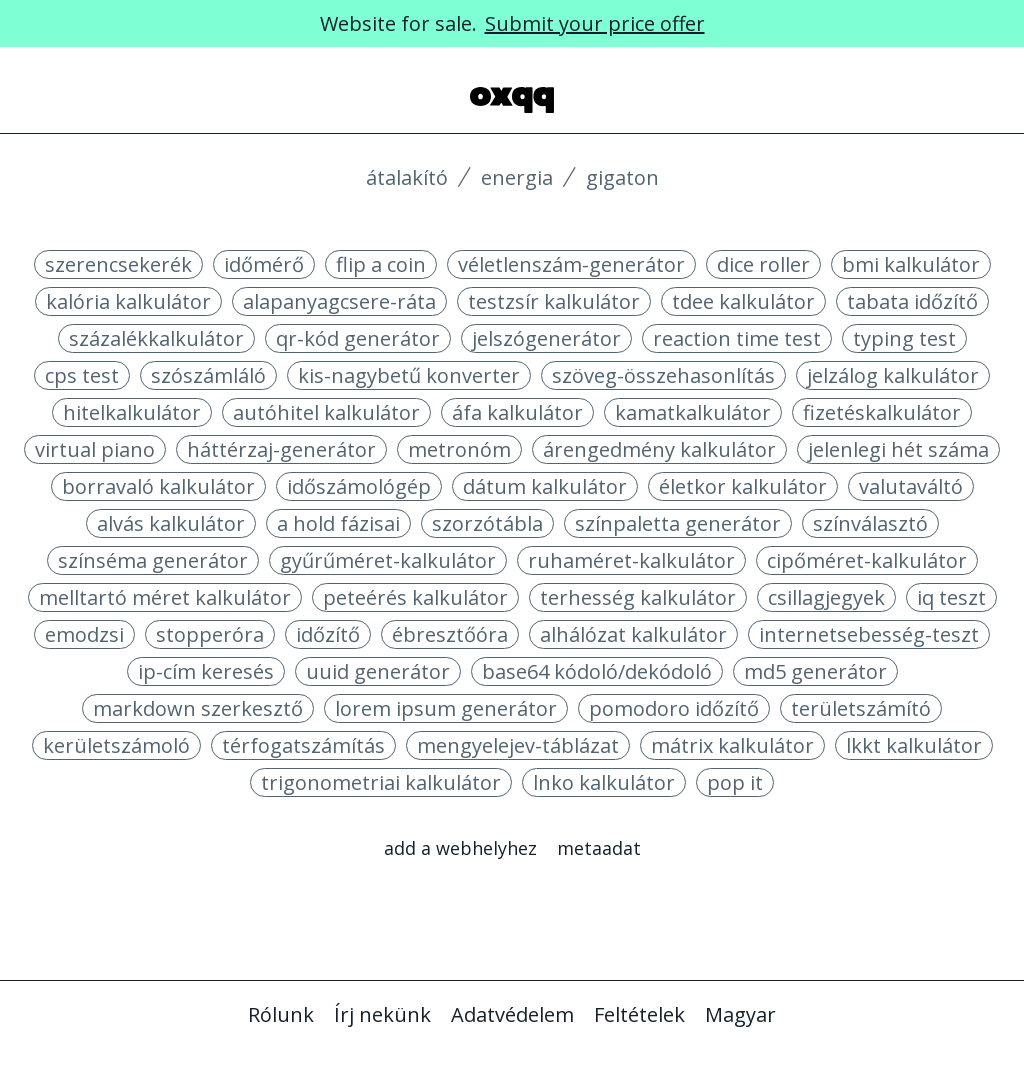 This screenshot has height=1068, width=1024. Describe the element at coordinates (678, 523) in the screenshot. I see `színpaletta generátor` at that location.